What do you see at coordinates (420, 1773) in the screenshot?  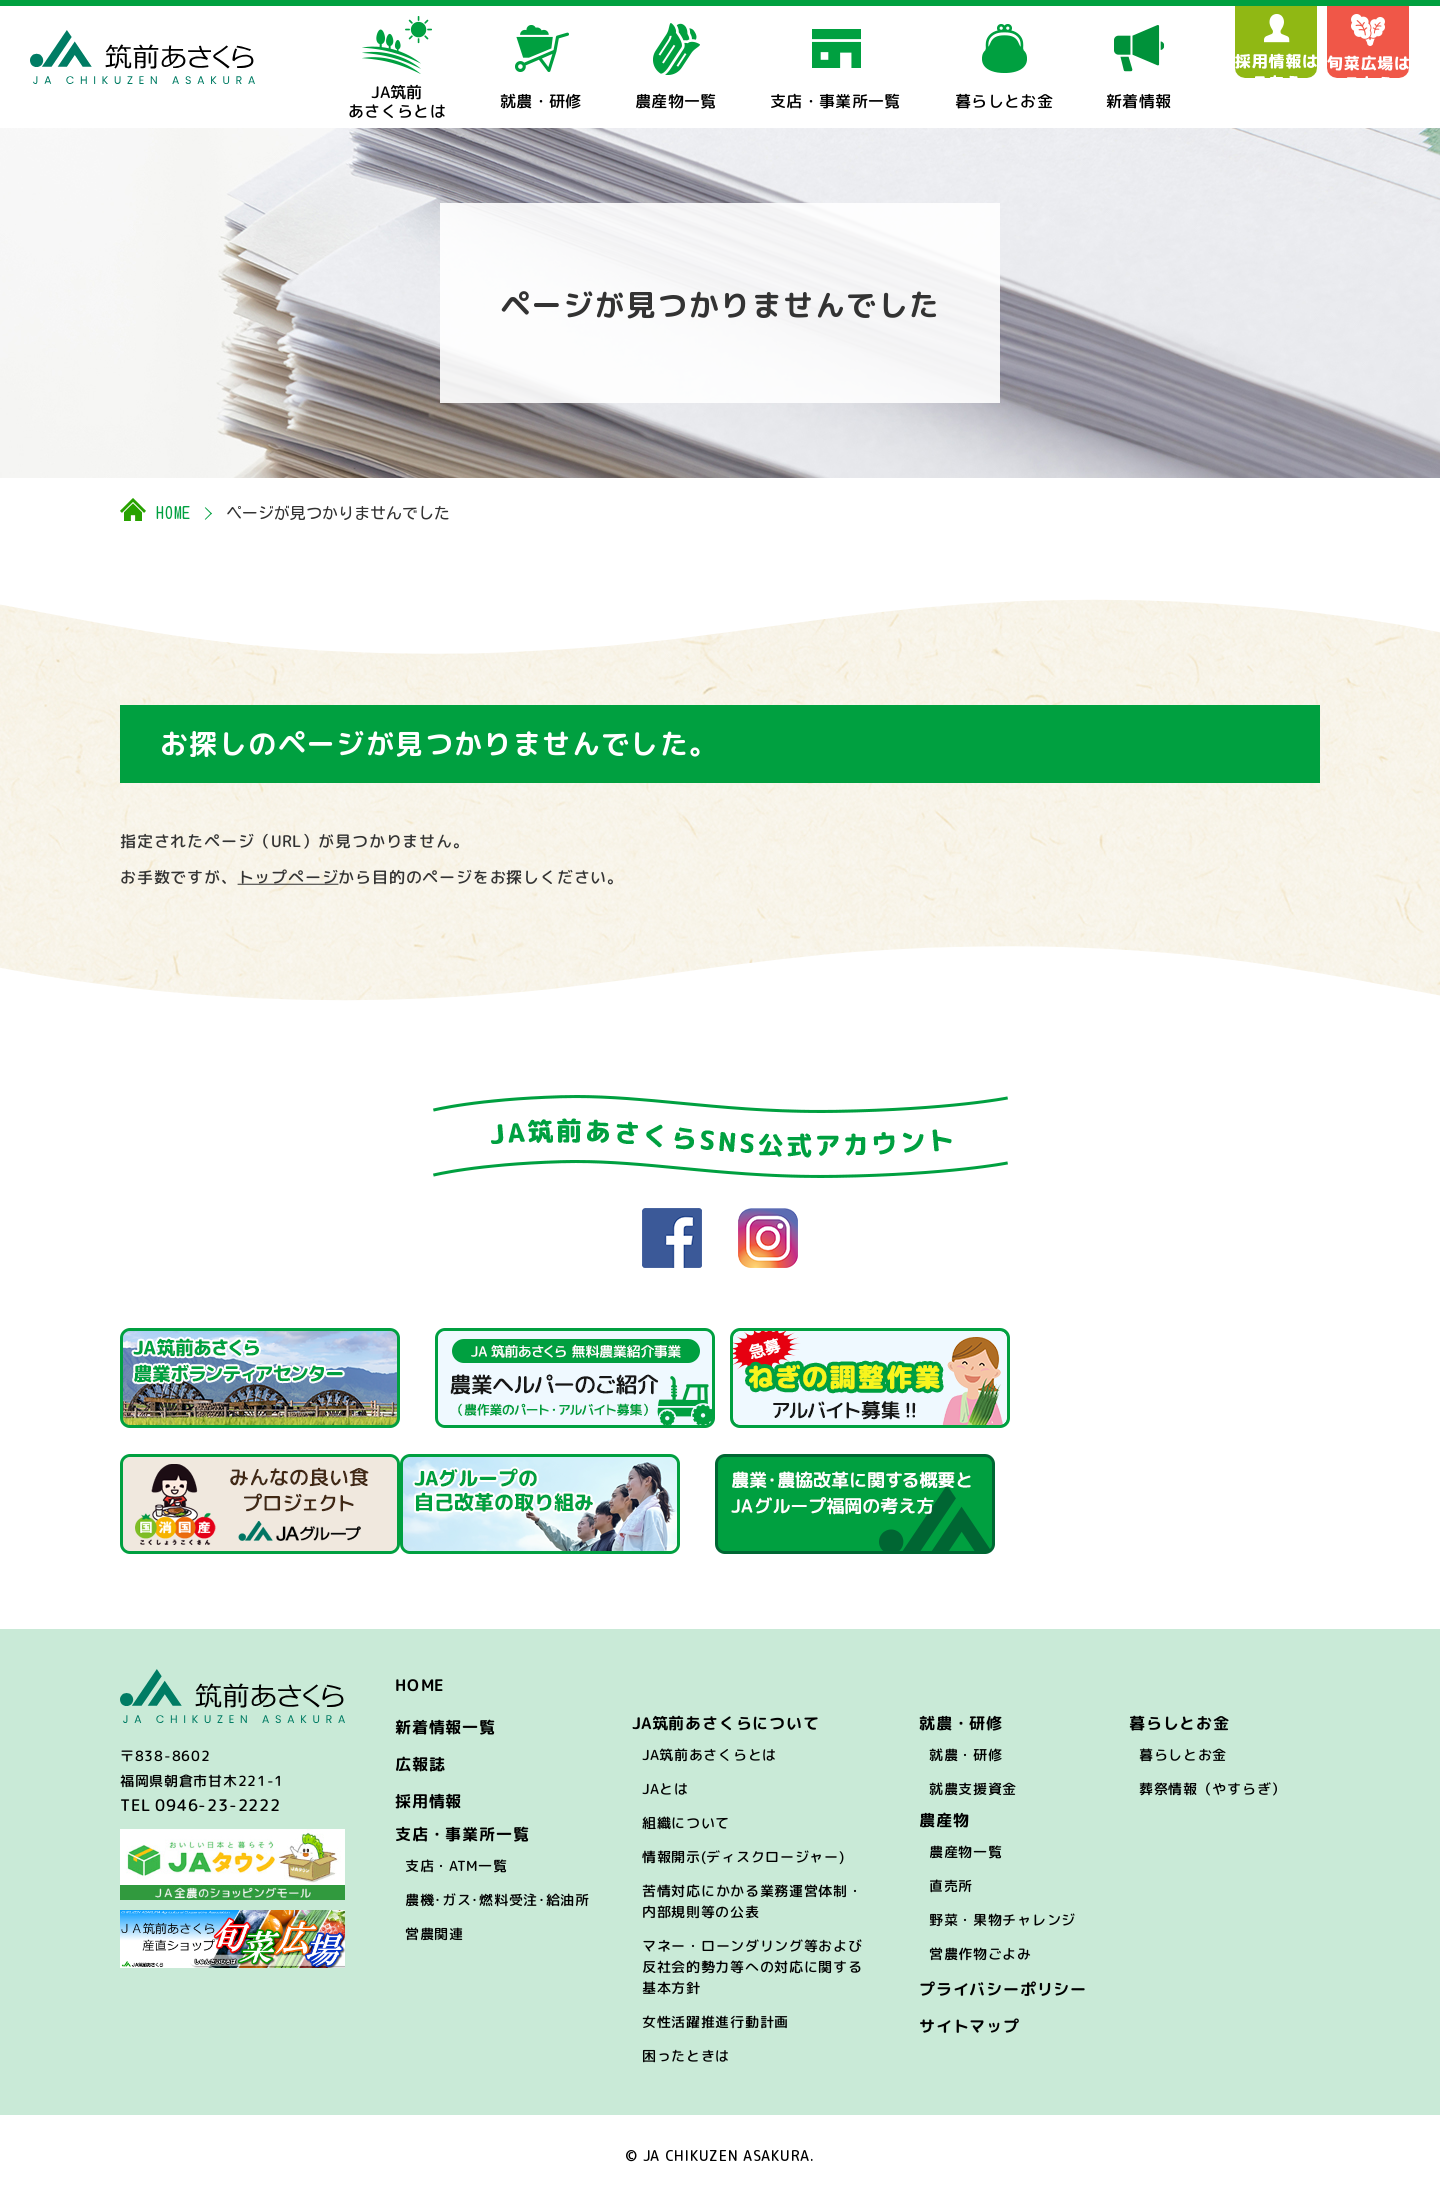 I see `広報誌` at bounding box center [420, 1773].